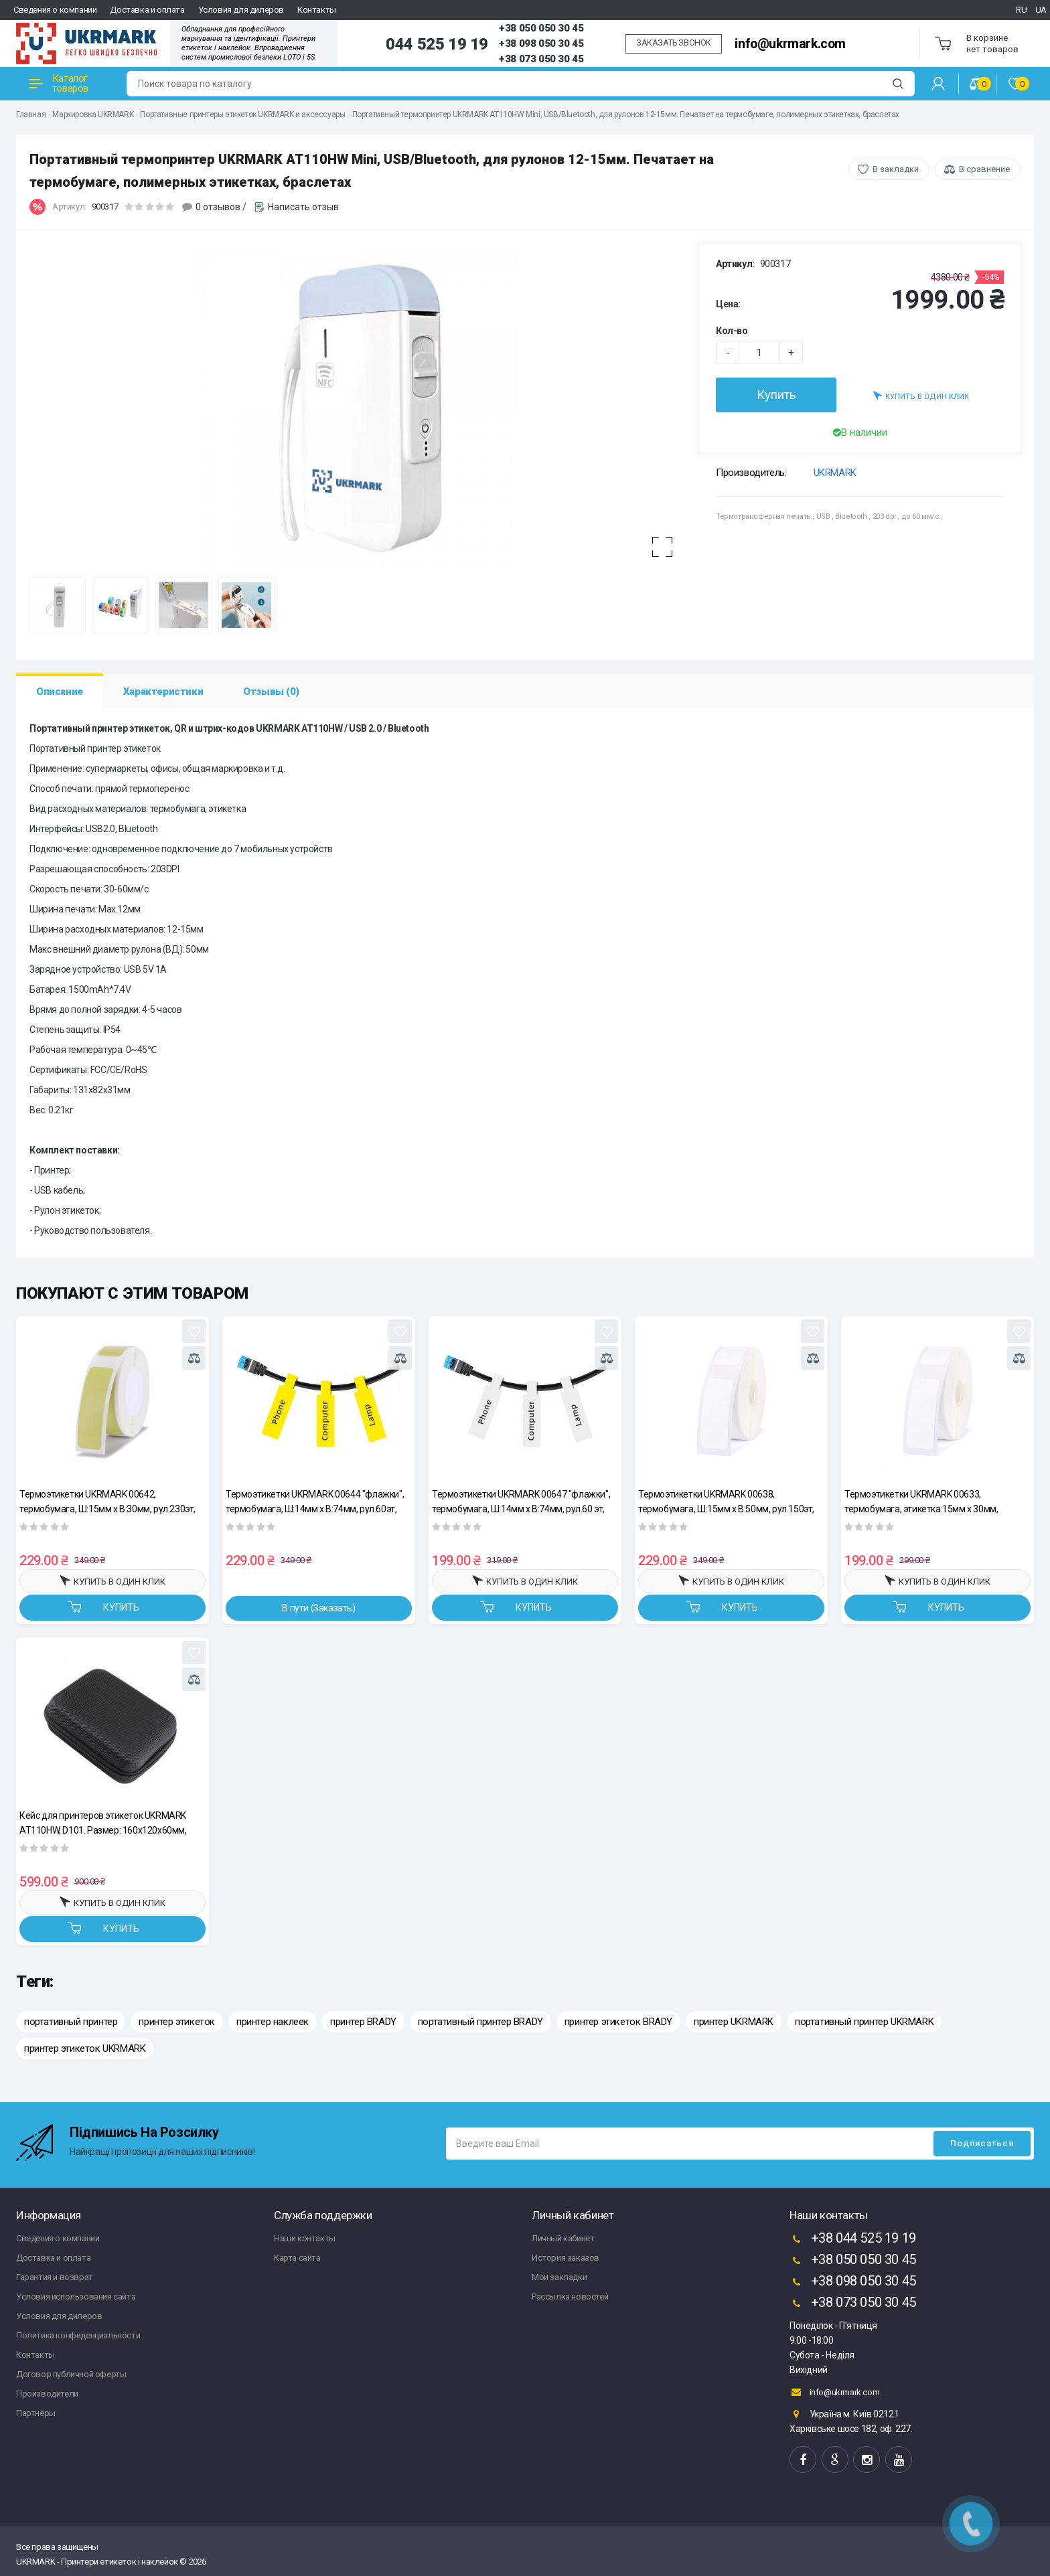 The width and height of the screenshot is (1050, 2576). What do you see at coordinates (78, 2335) in the screenshot?
I see `Политика конфиденциальности` at bounding box center [78, 2335].